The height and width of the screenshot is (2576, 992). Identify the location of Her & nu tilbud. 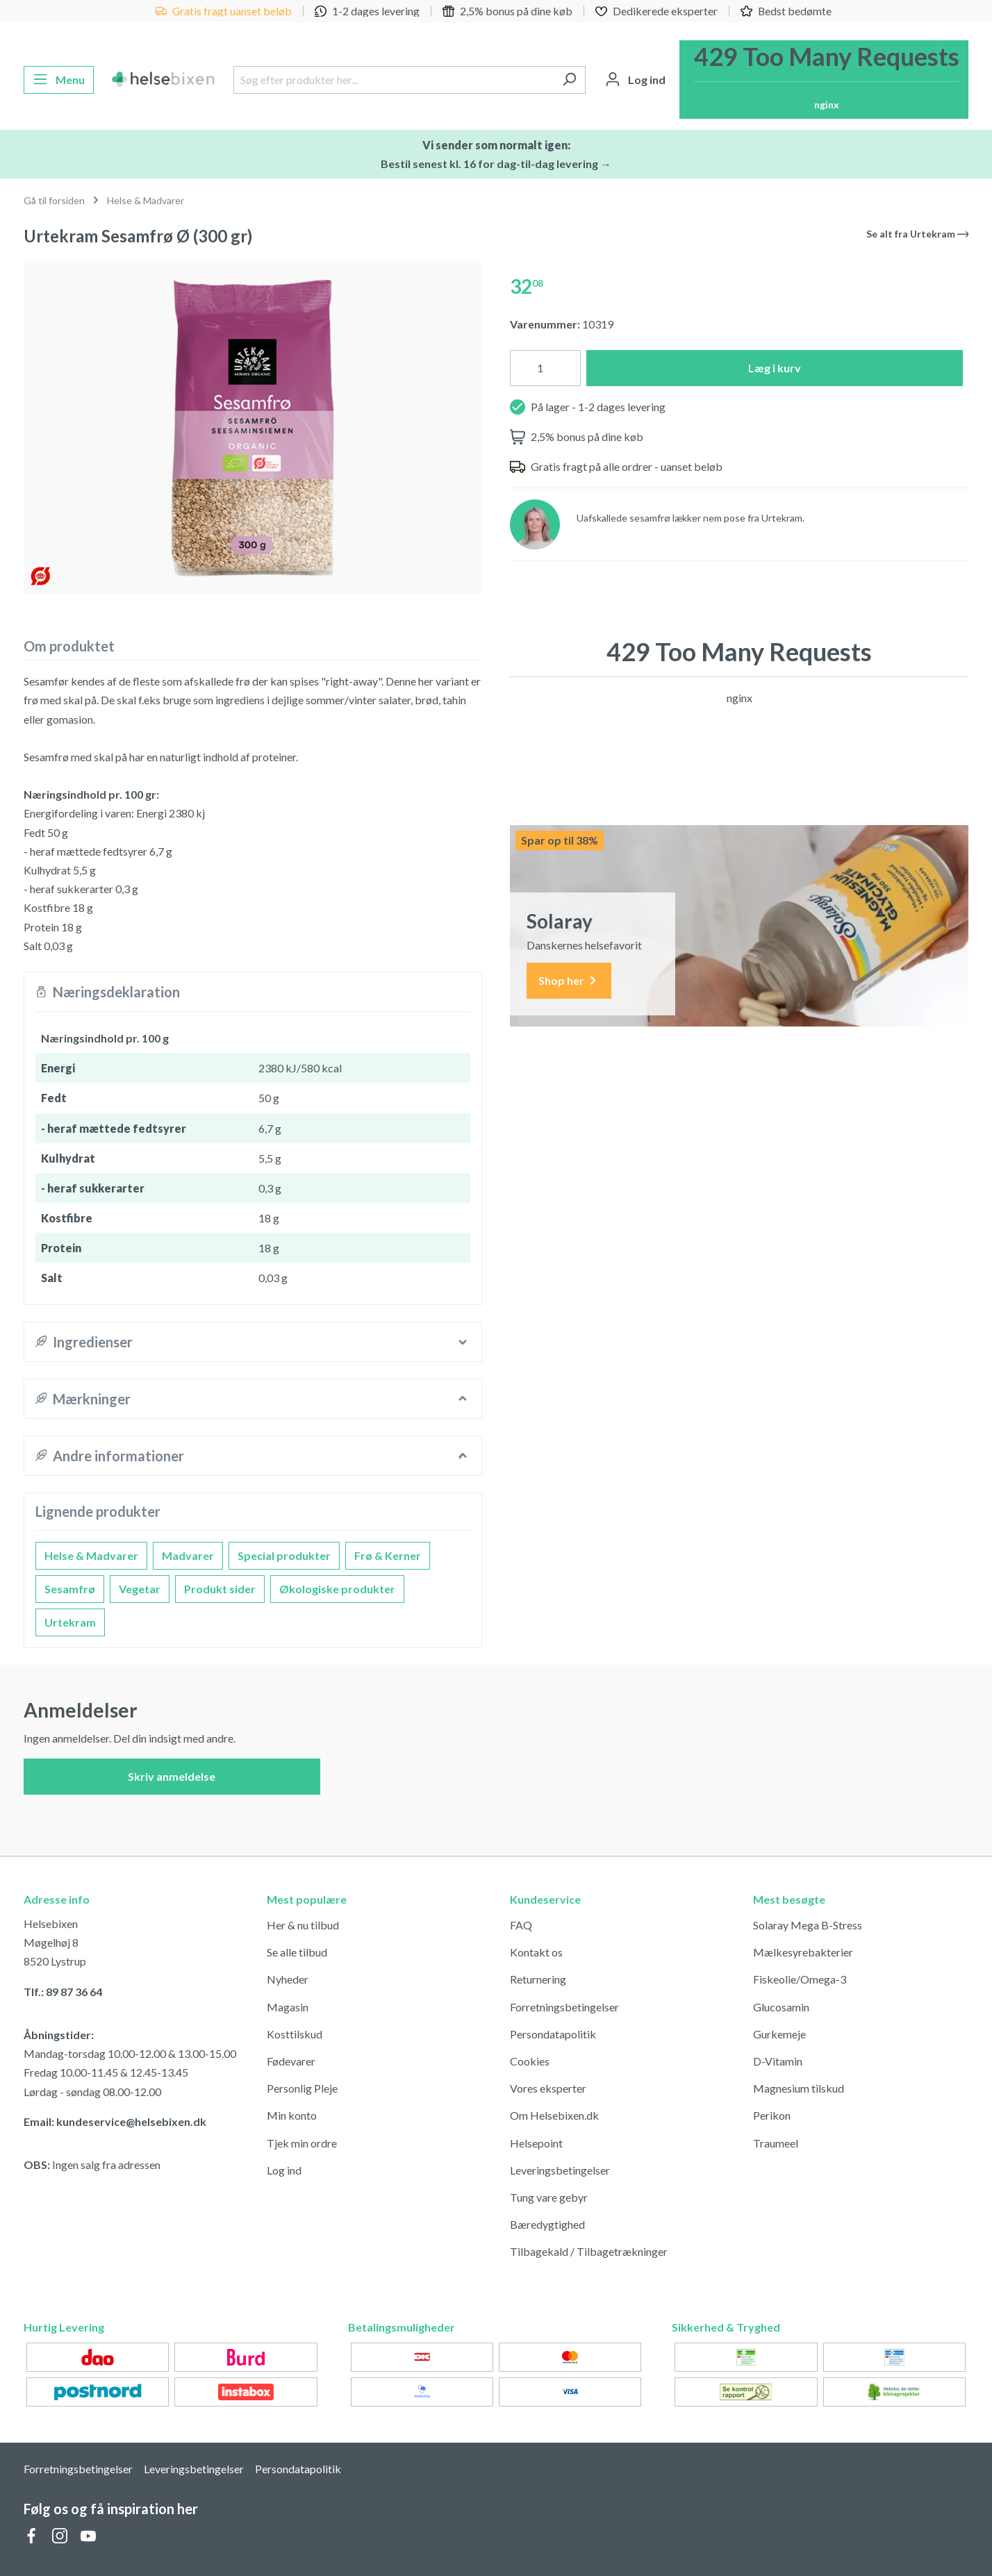
(303, 1924).